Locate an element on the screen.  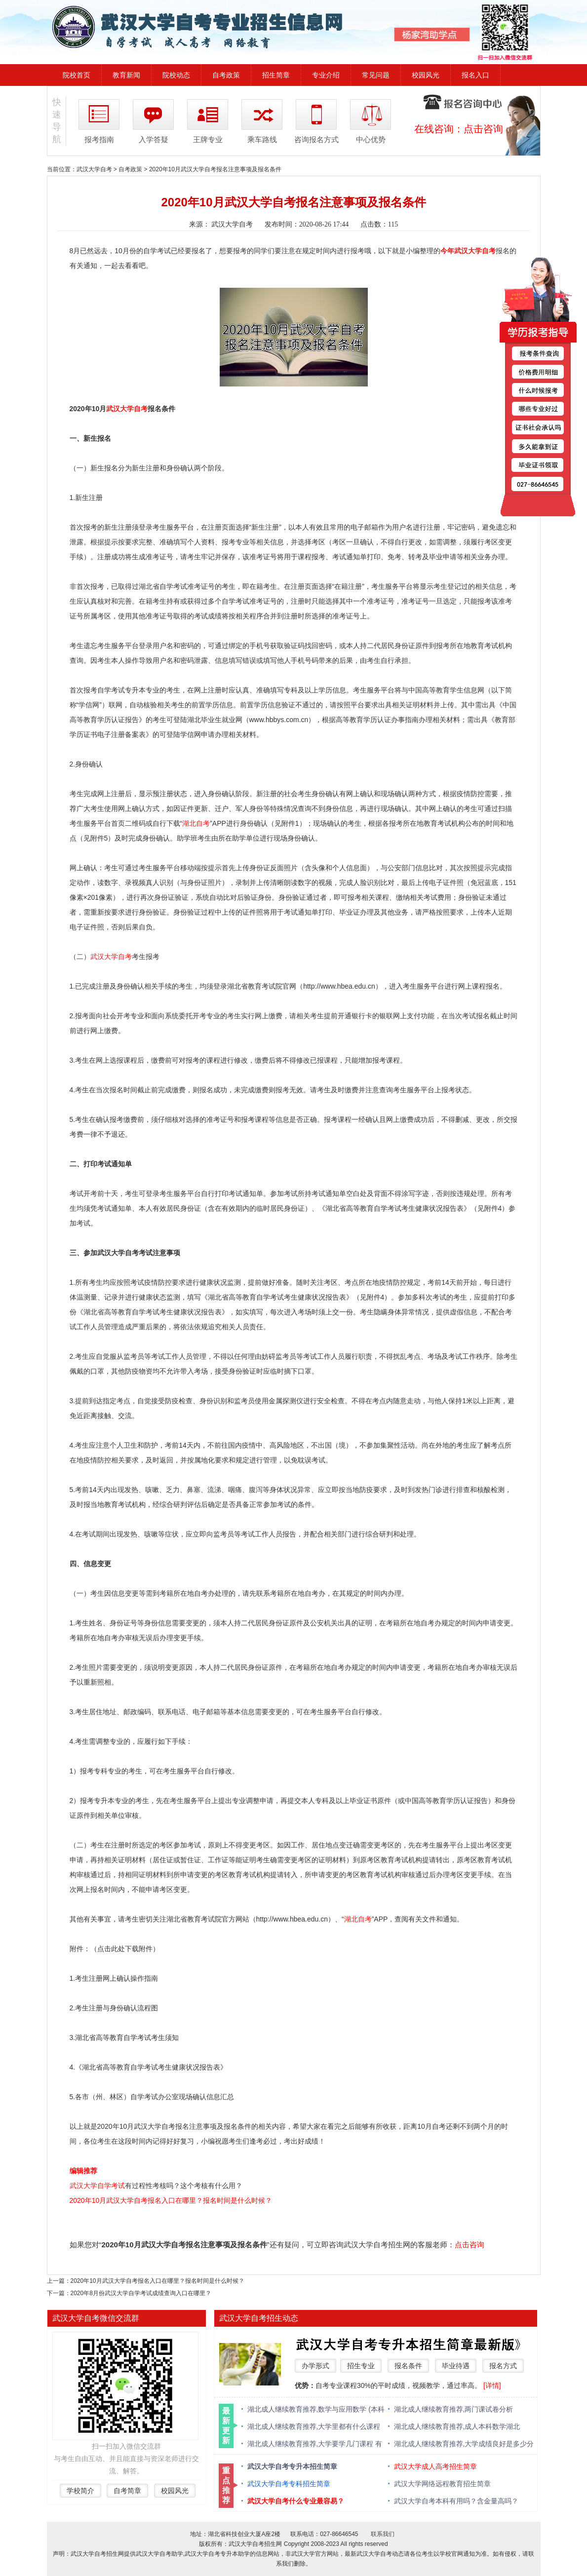
湖北成人继续教育推荐,大学里都有什么课程 is located at coordinates (314, 2426).